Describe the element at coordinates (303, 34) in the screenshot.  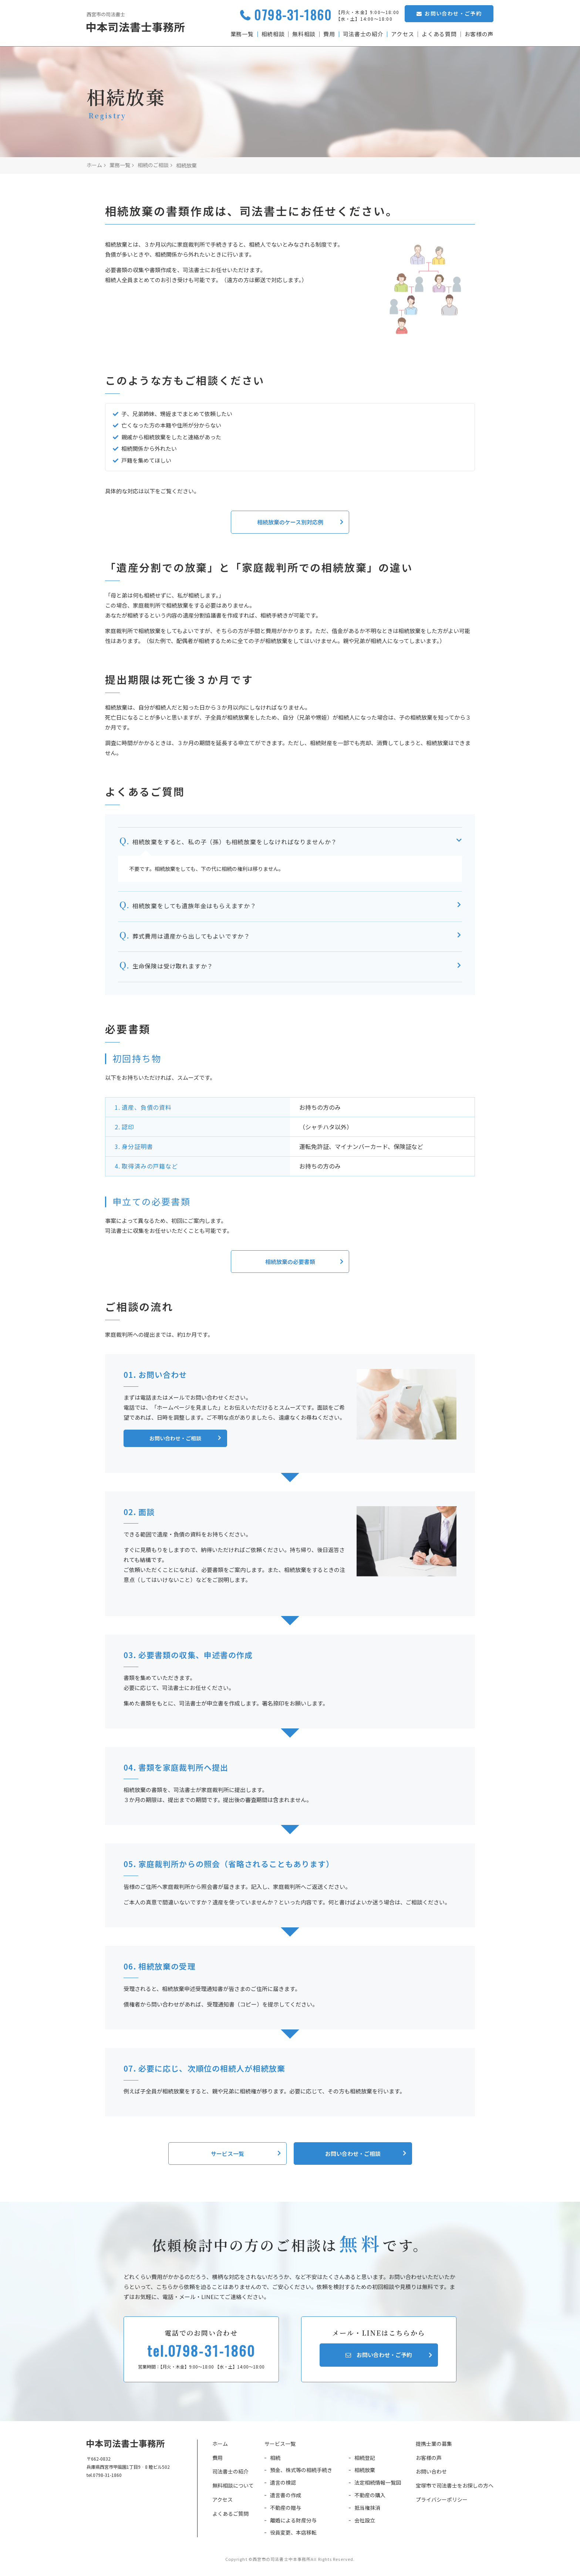
I see `無料相談` at that location.